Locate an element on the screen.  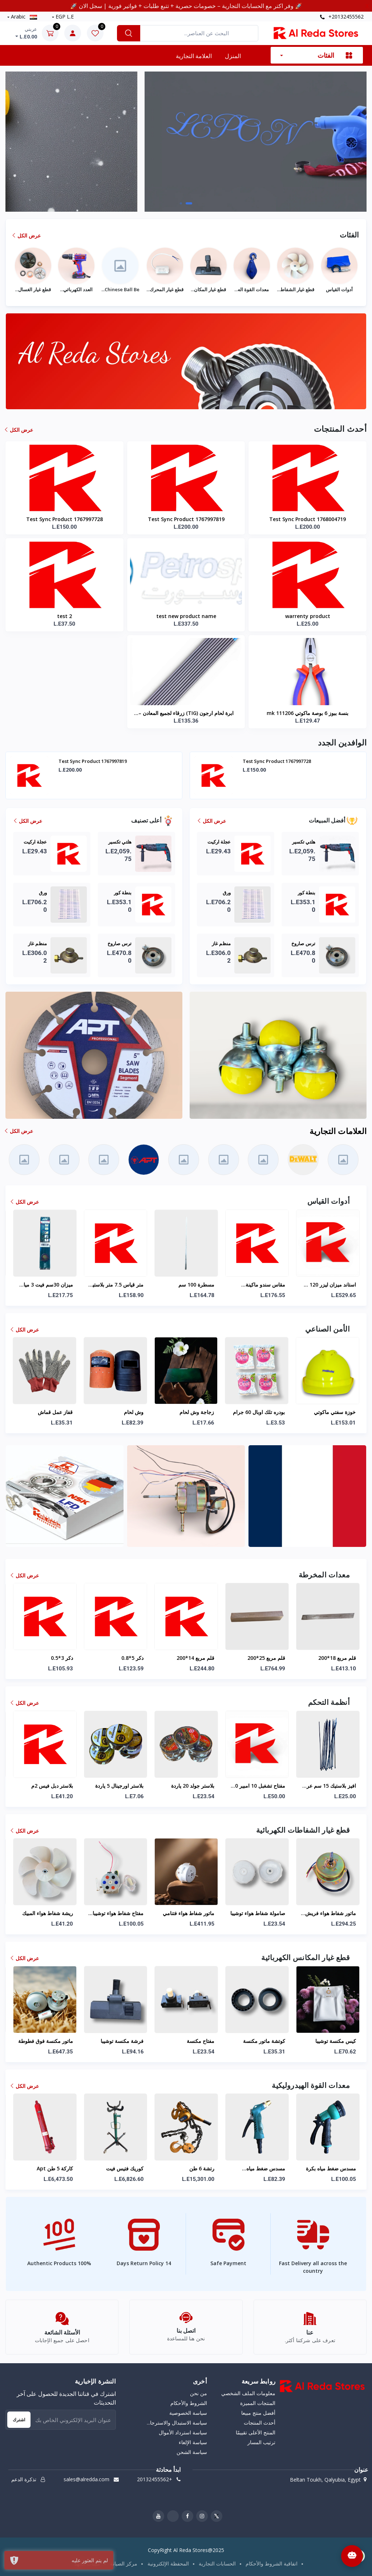
دكر 4*0.7 is located at coordinates (61, 1657).